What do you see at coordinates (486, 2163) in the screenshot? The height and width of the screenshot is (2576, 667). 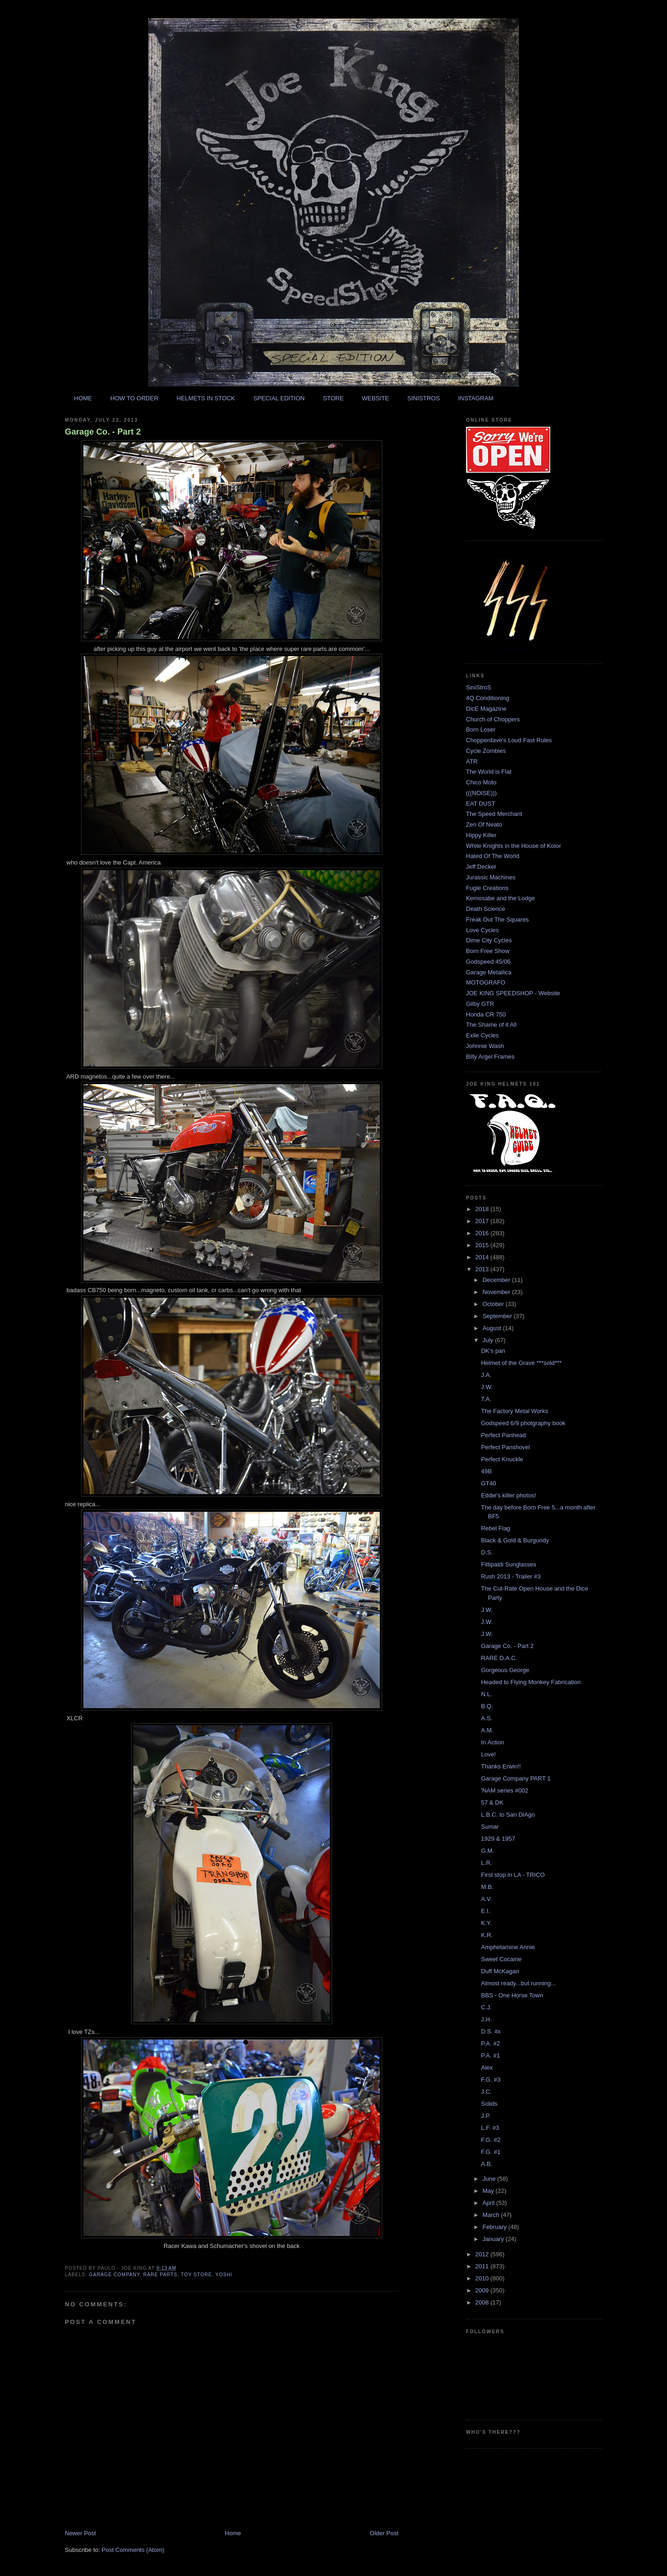 I see `A.B.` at bounding box center [486, 2163].